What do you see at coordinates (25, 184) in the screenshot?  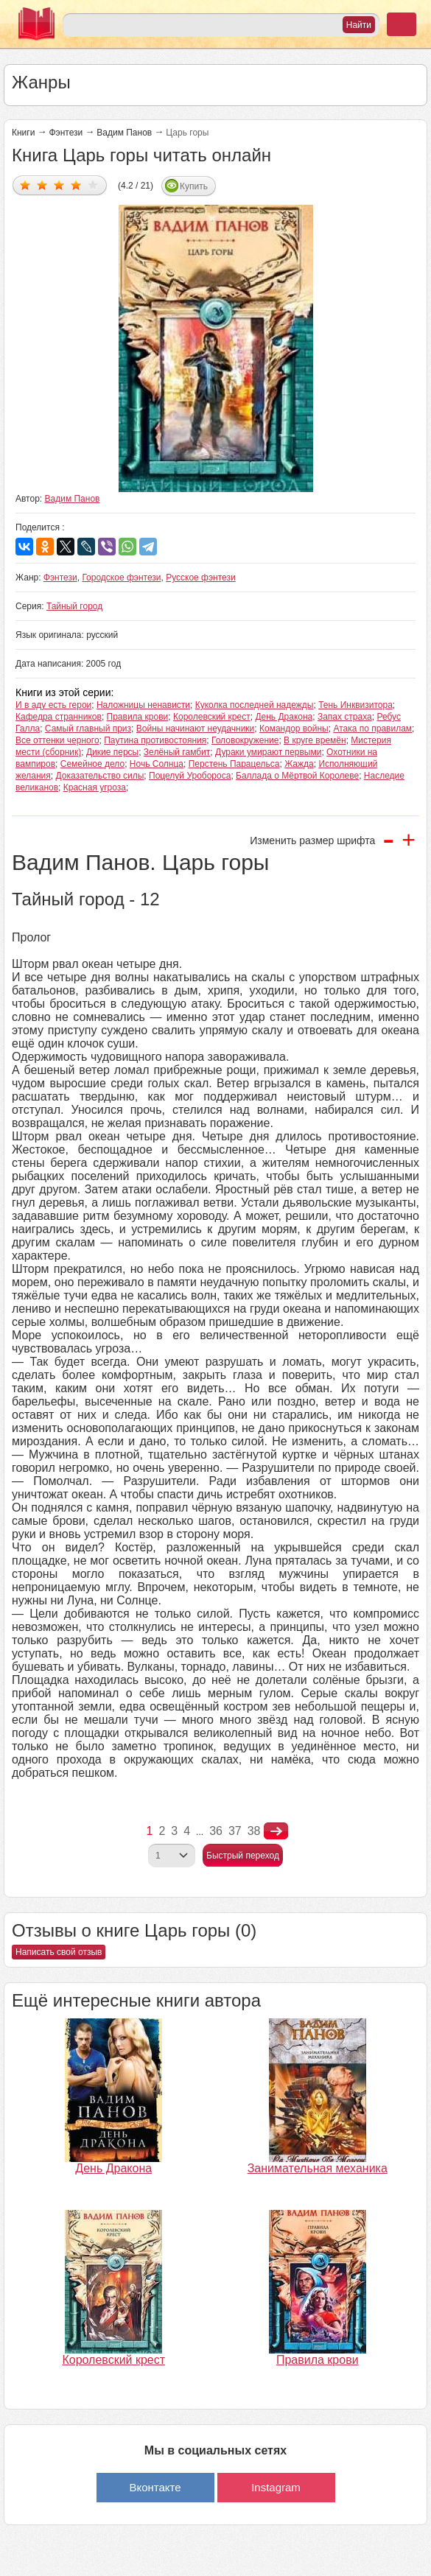 I see `Дать оценку 1/5` at bounding box center [25, 184].